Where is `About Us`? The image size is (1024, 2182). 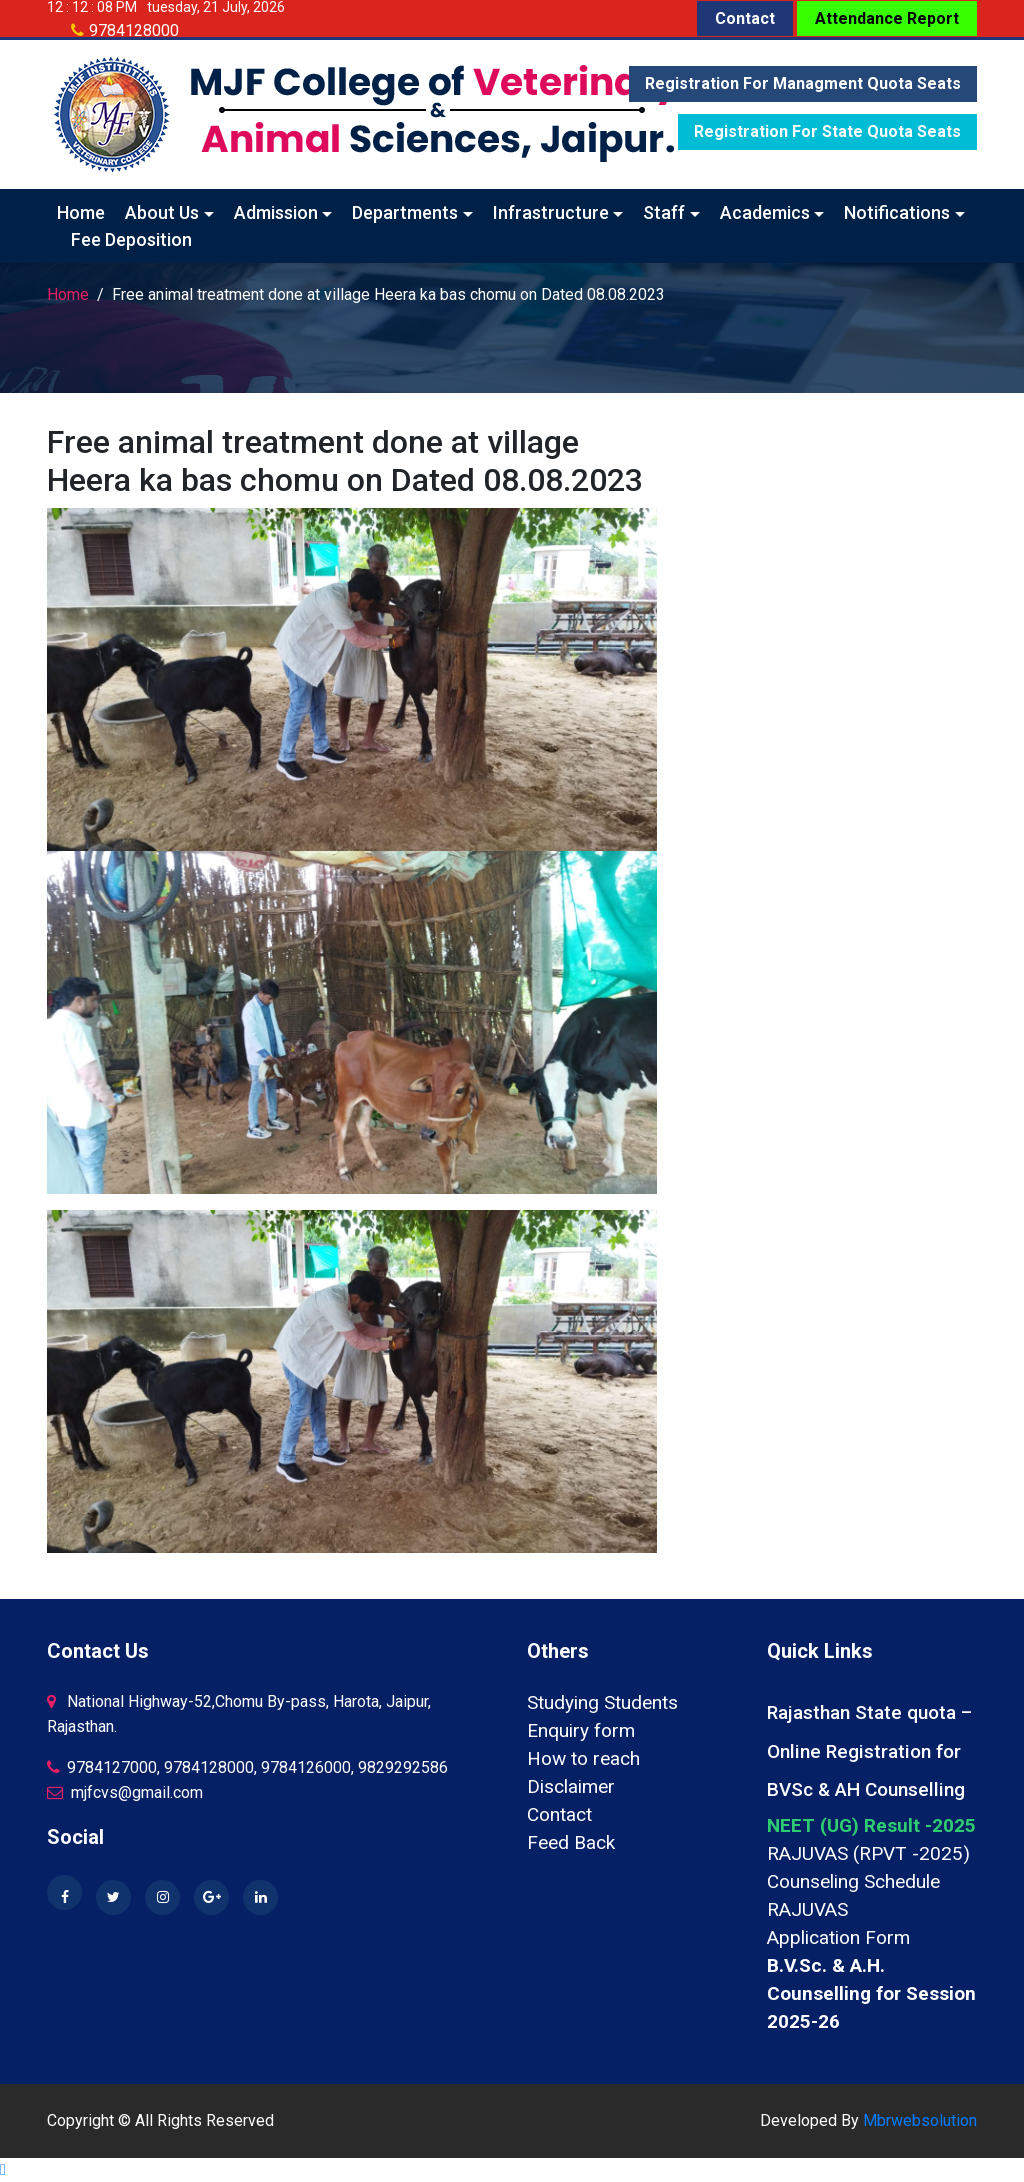
About Us is located at coordinates (162, 212).